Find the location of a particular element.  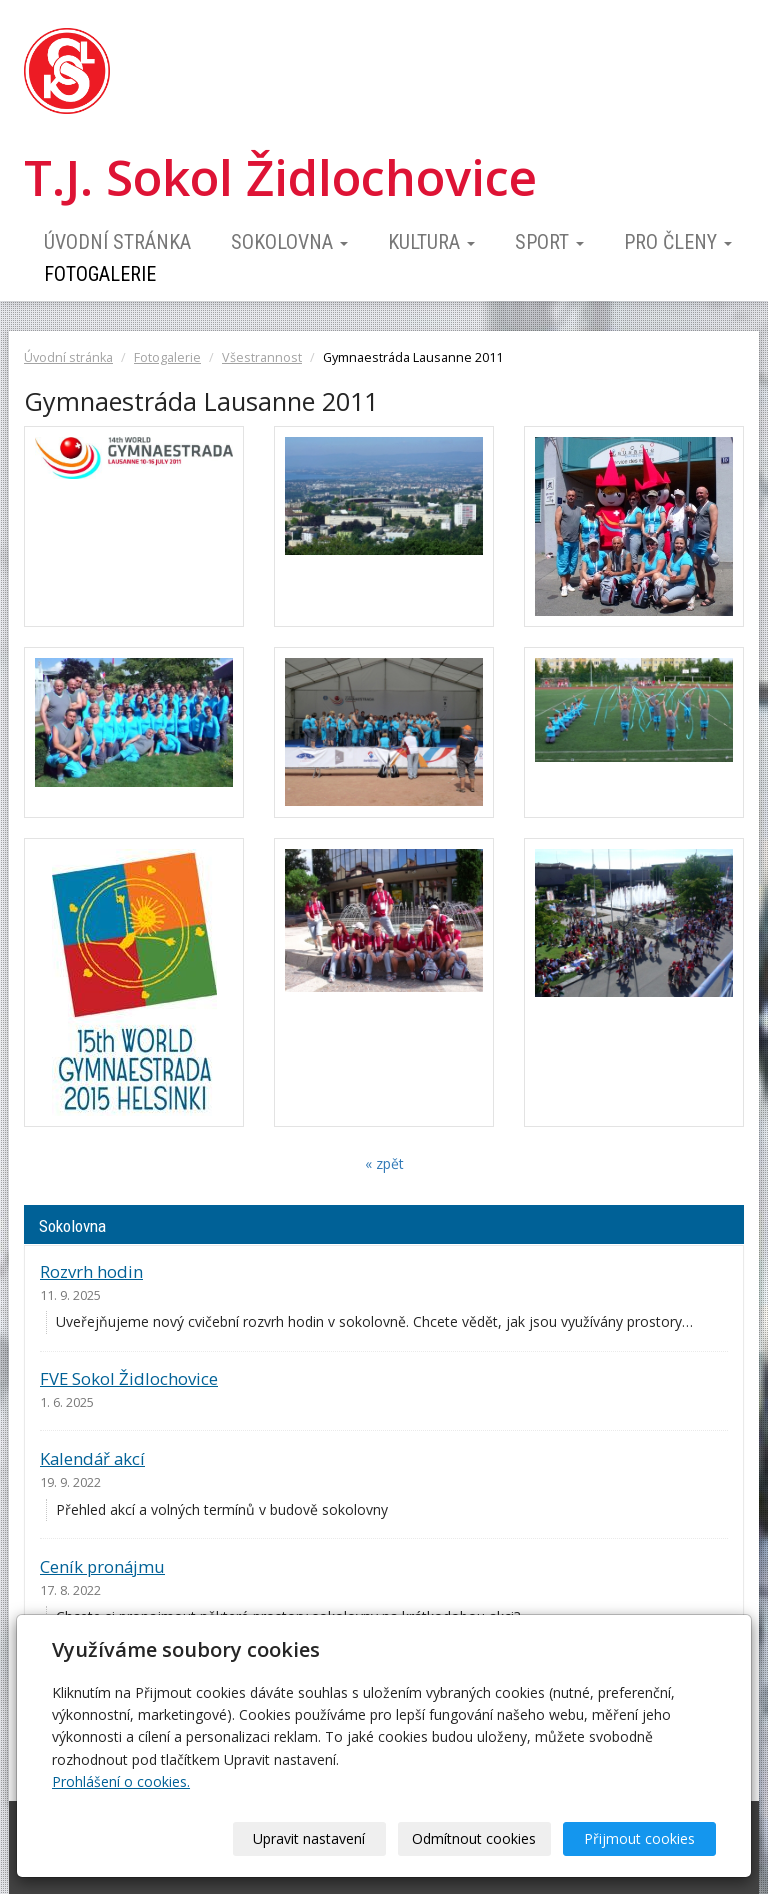

Sokolovna is located at coordinates (289, 242).